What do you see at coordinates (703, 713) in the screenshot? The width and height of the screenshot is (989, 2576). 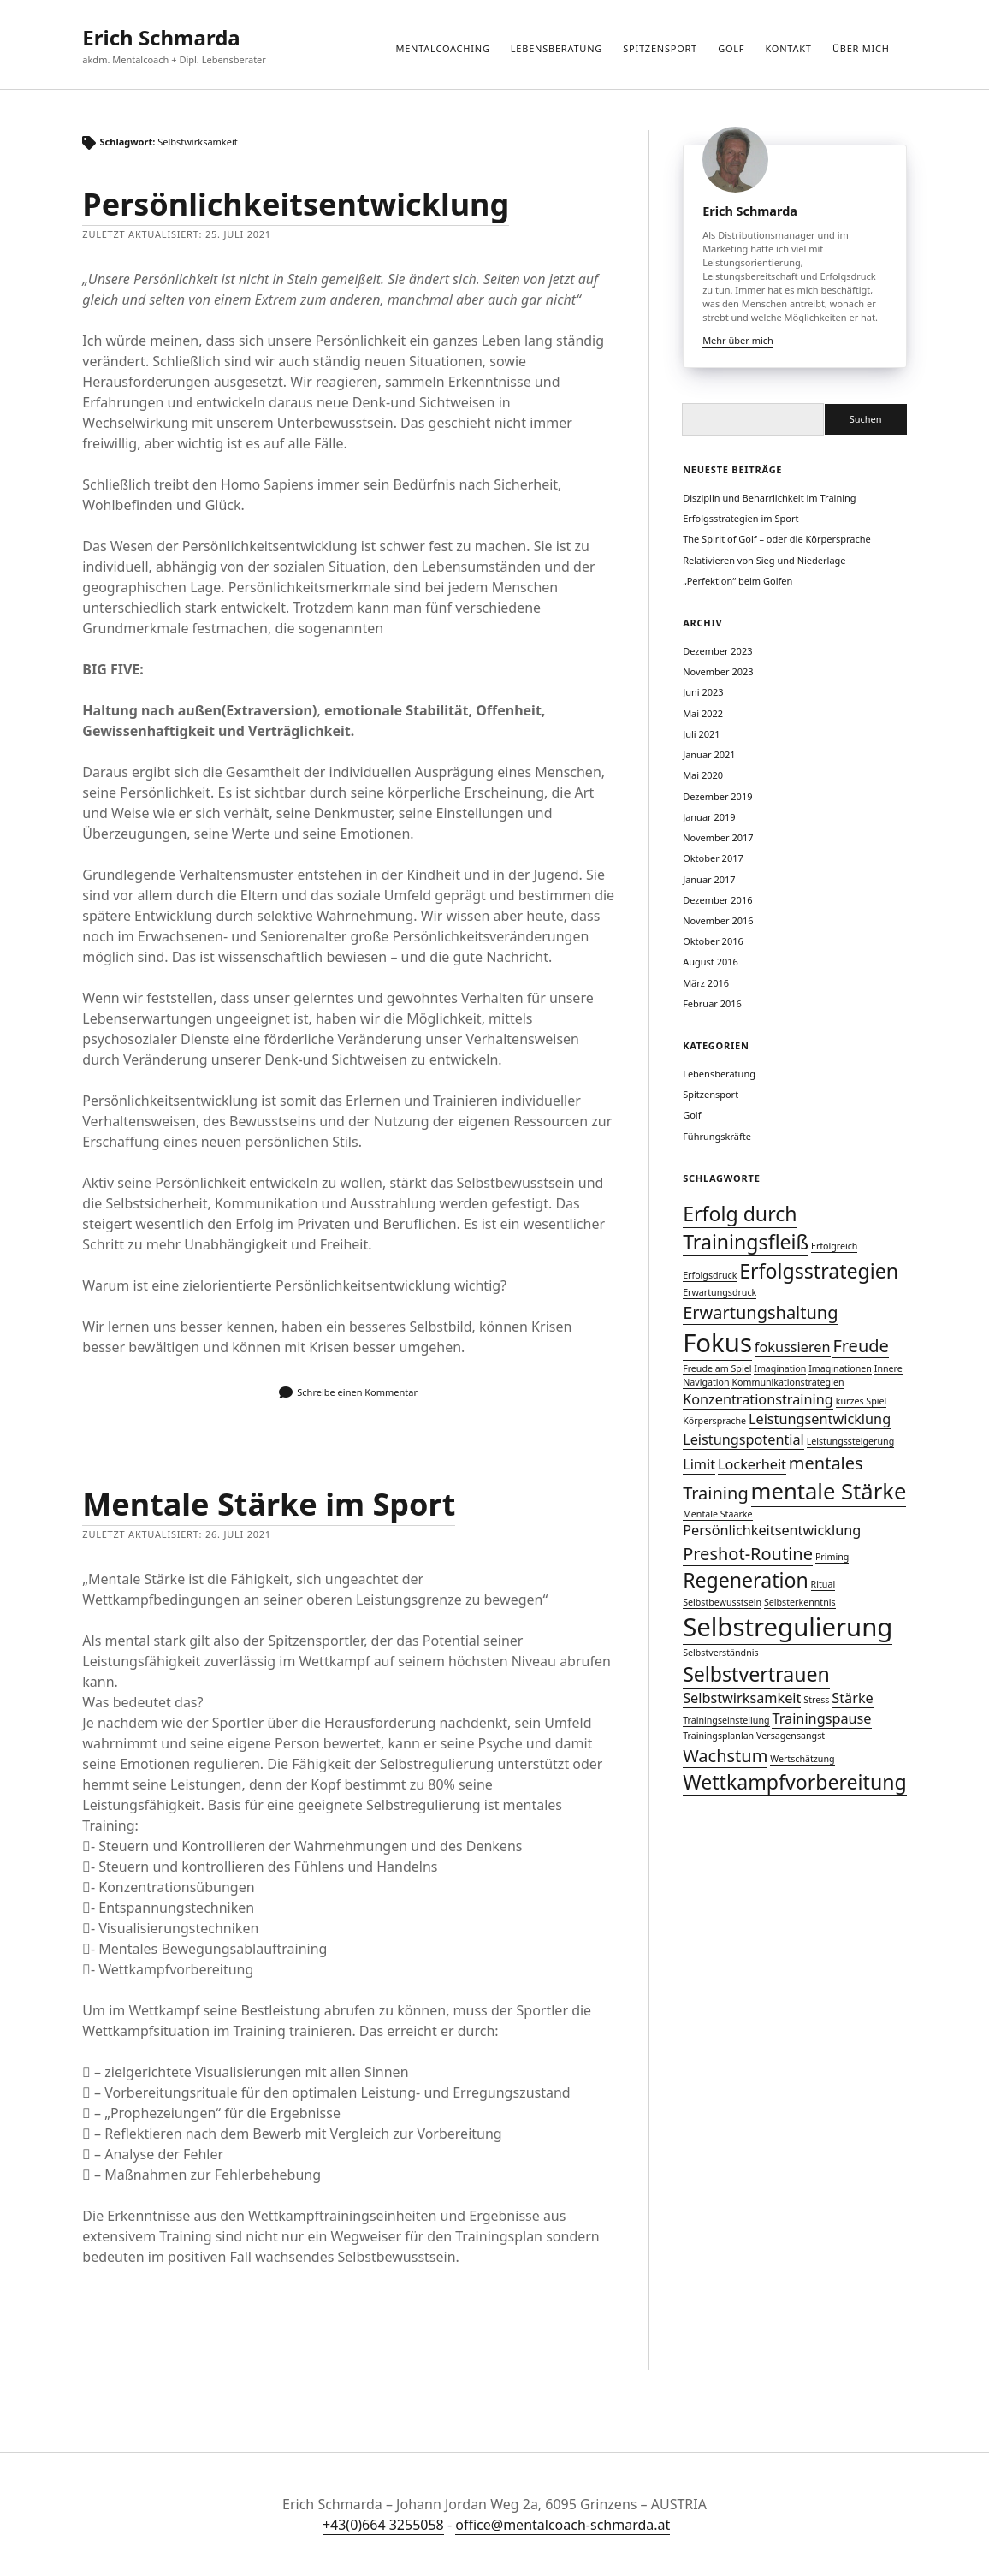 I see `Mai 2022` at bounding box center [703, 713].